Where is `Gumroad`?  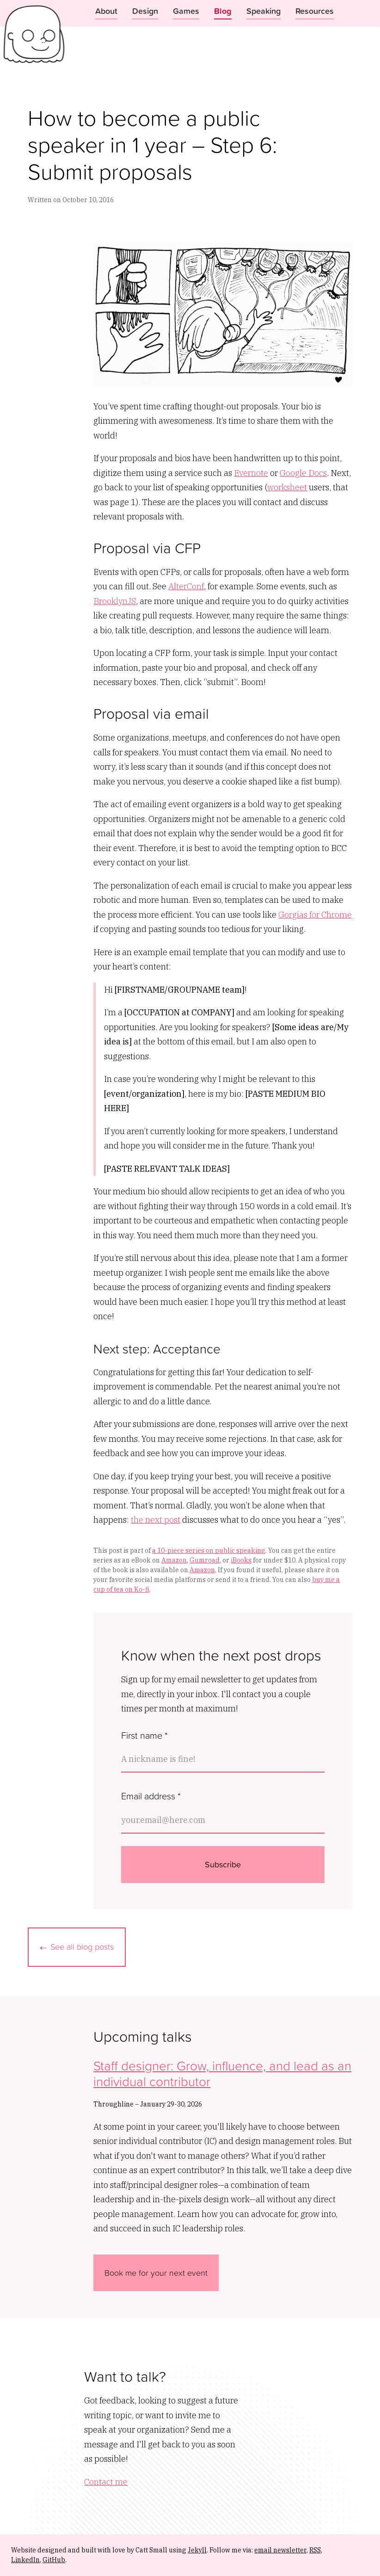 Gumroad is located at coordinates (205, 1560).